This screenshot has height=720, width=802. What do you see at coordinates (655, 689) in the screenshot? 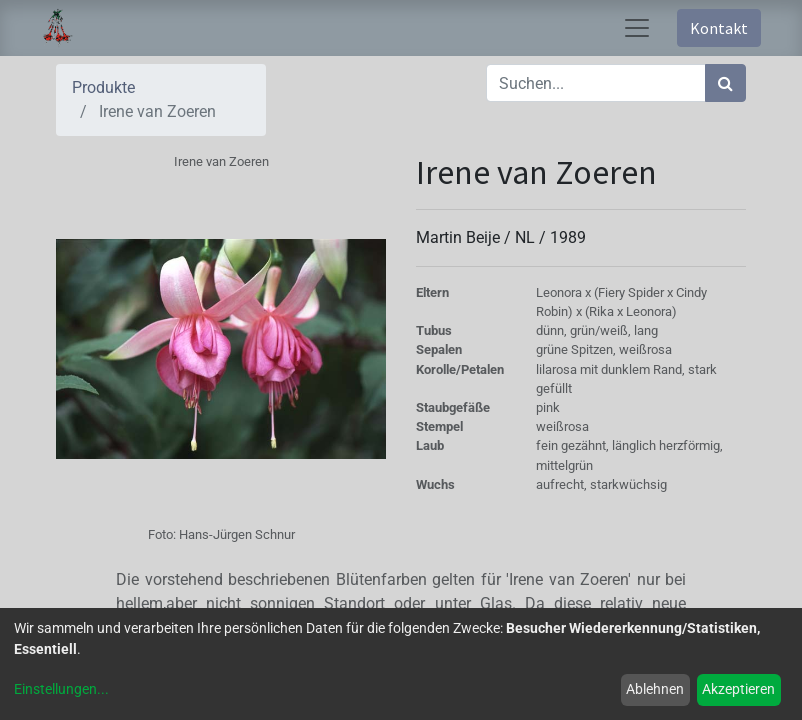
I see `Ablehnen` at bounding box center [655, 689].